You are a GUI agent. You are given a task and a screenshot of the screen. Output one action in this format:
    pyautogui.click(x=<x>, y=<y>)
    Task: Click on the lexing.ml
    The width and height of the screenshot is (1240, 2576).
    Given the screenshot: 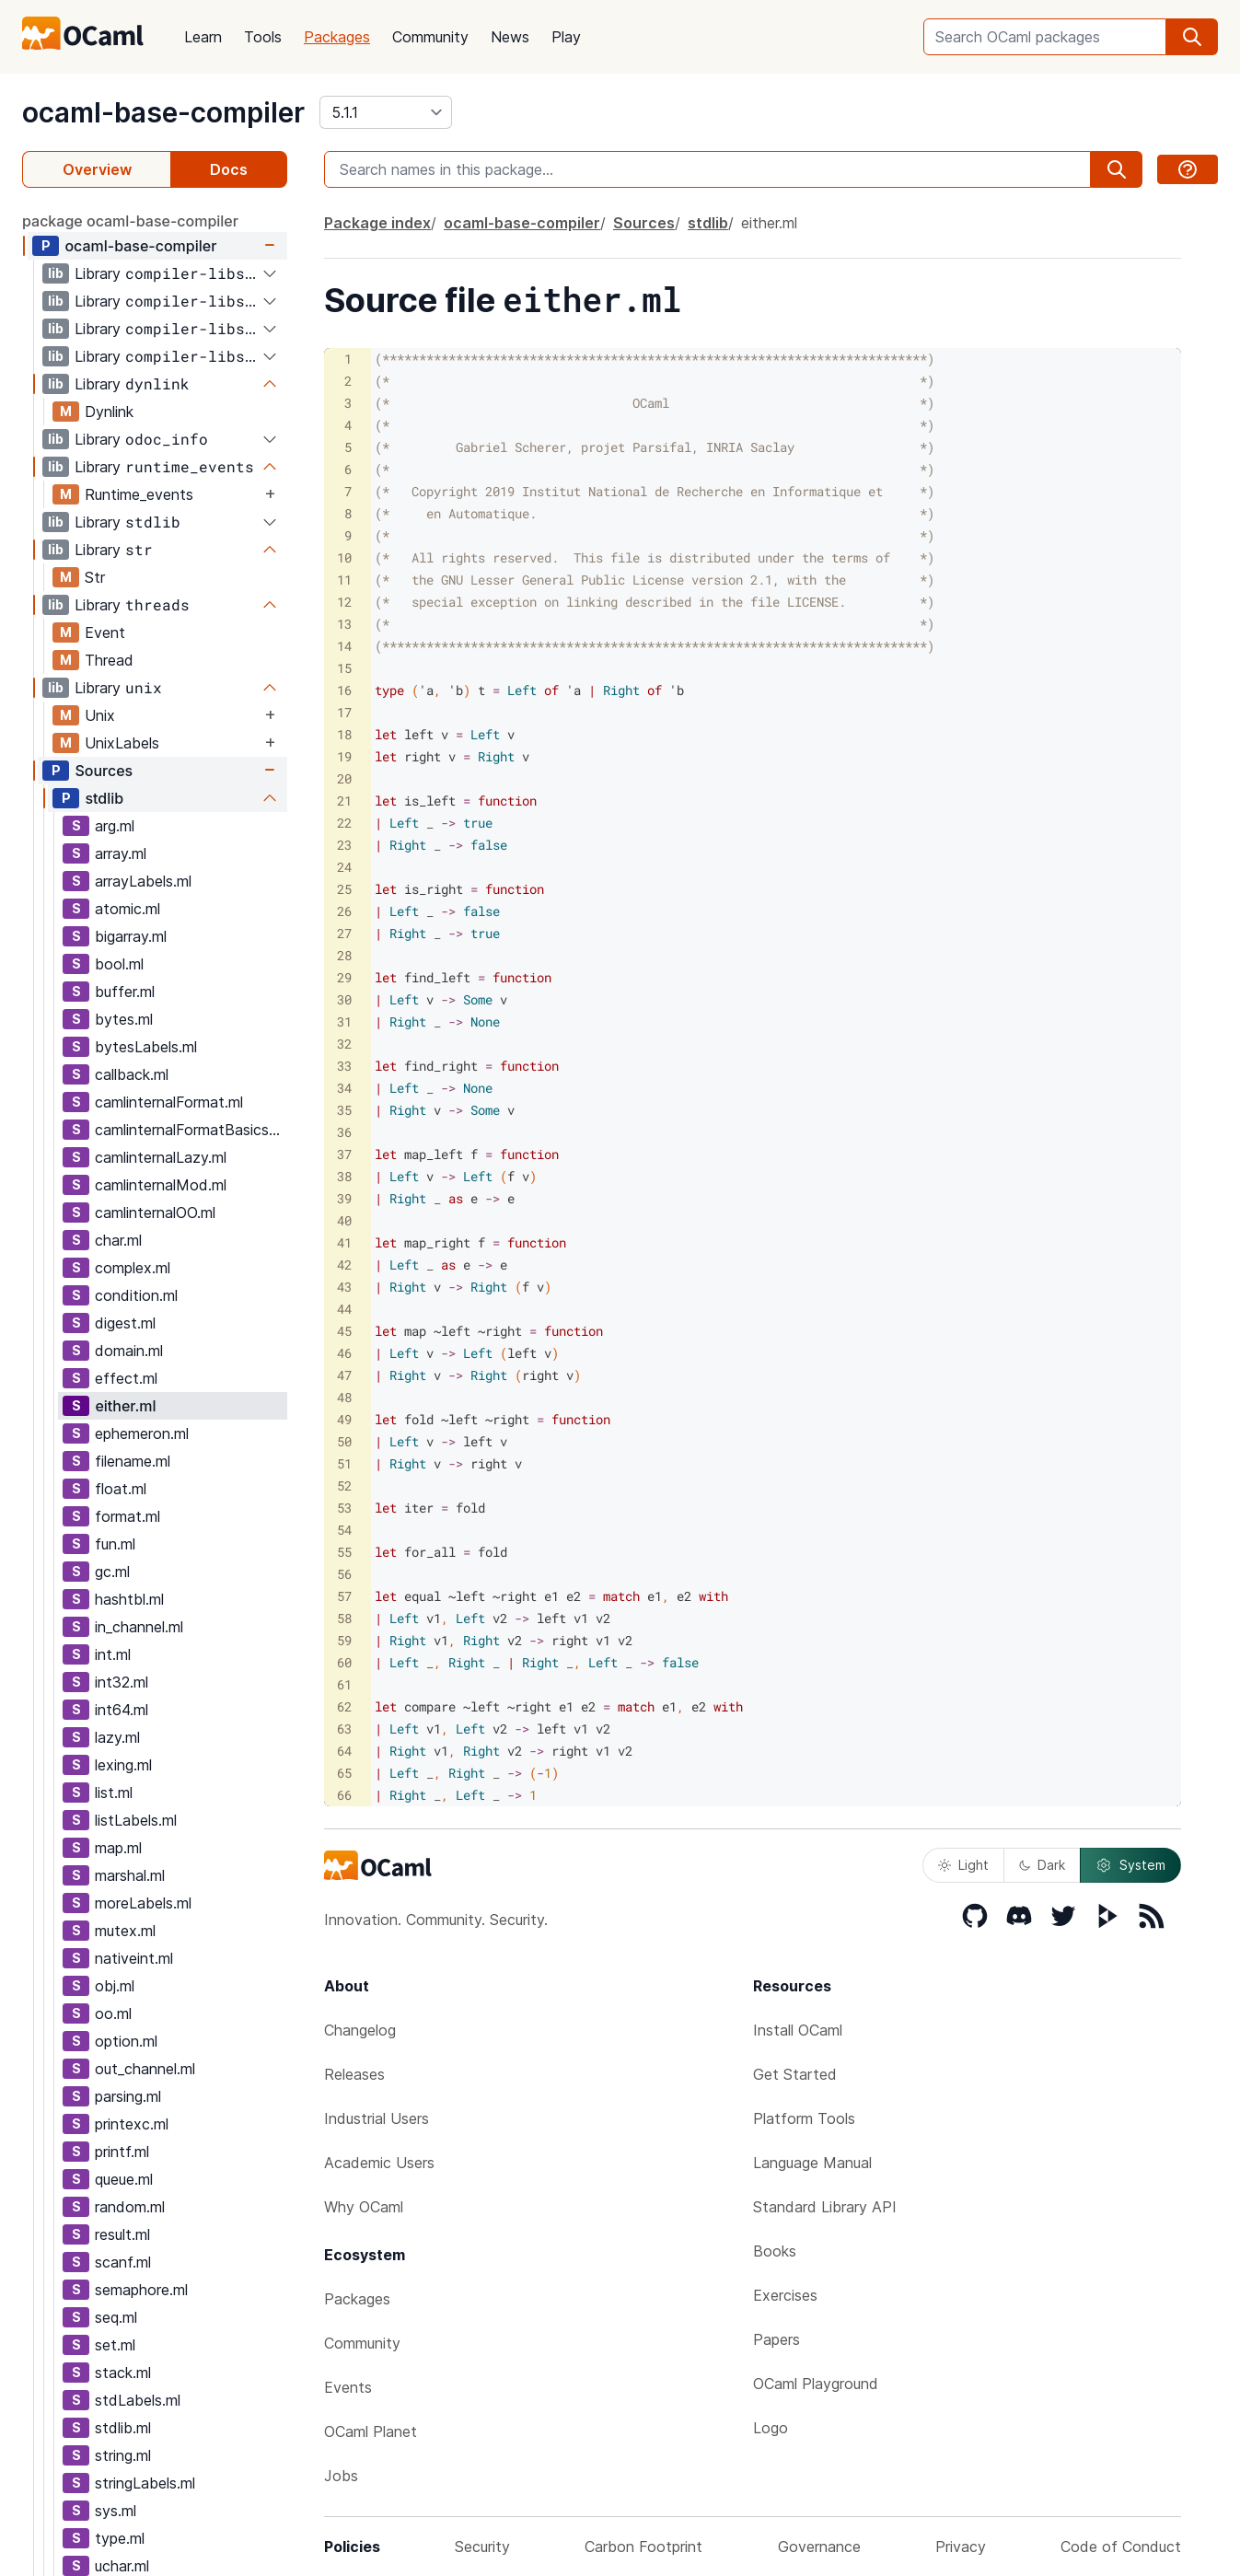 What is the action you would take?
    pyautogui.click(x=123, y=1765)
    